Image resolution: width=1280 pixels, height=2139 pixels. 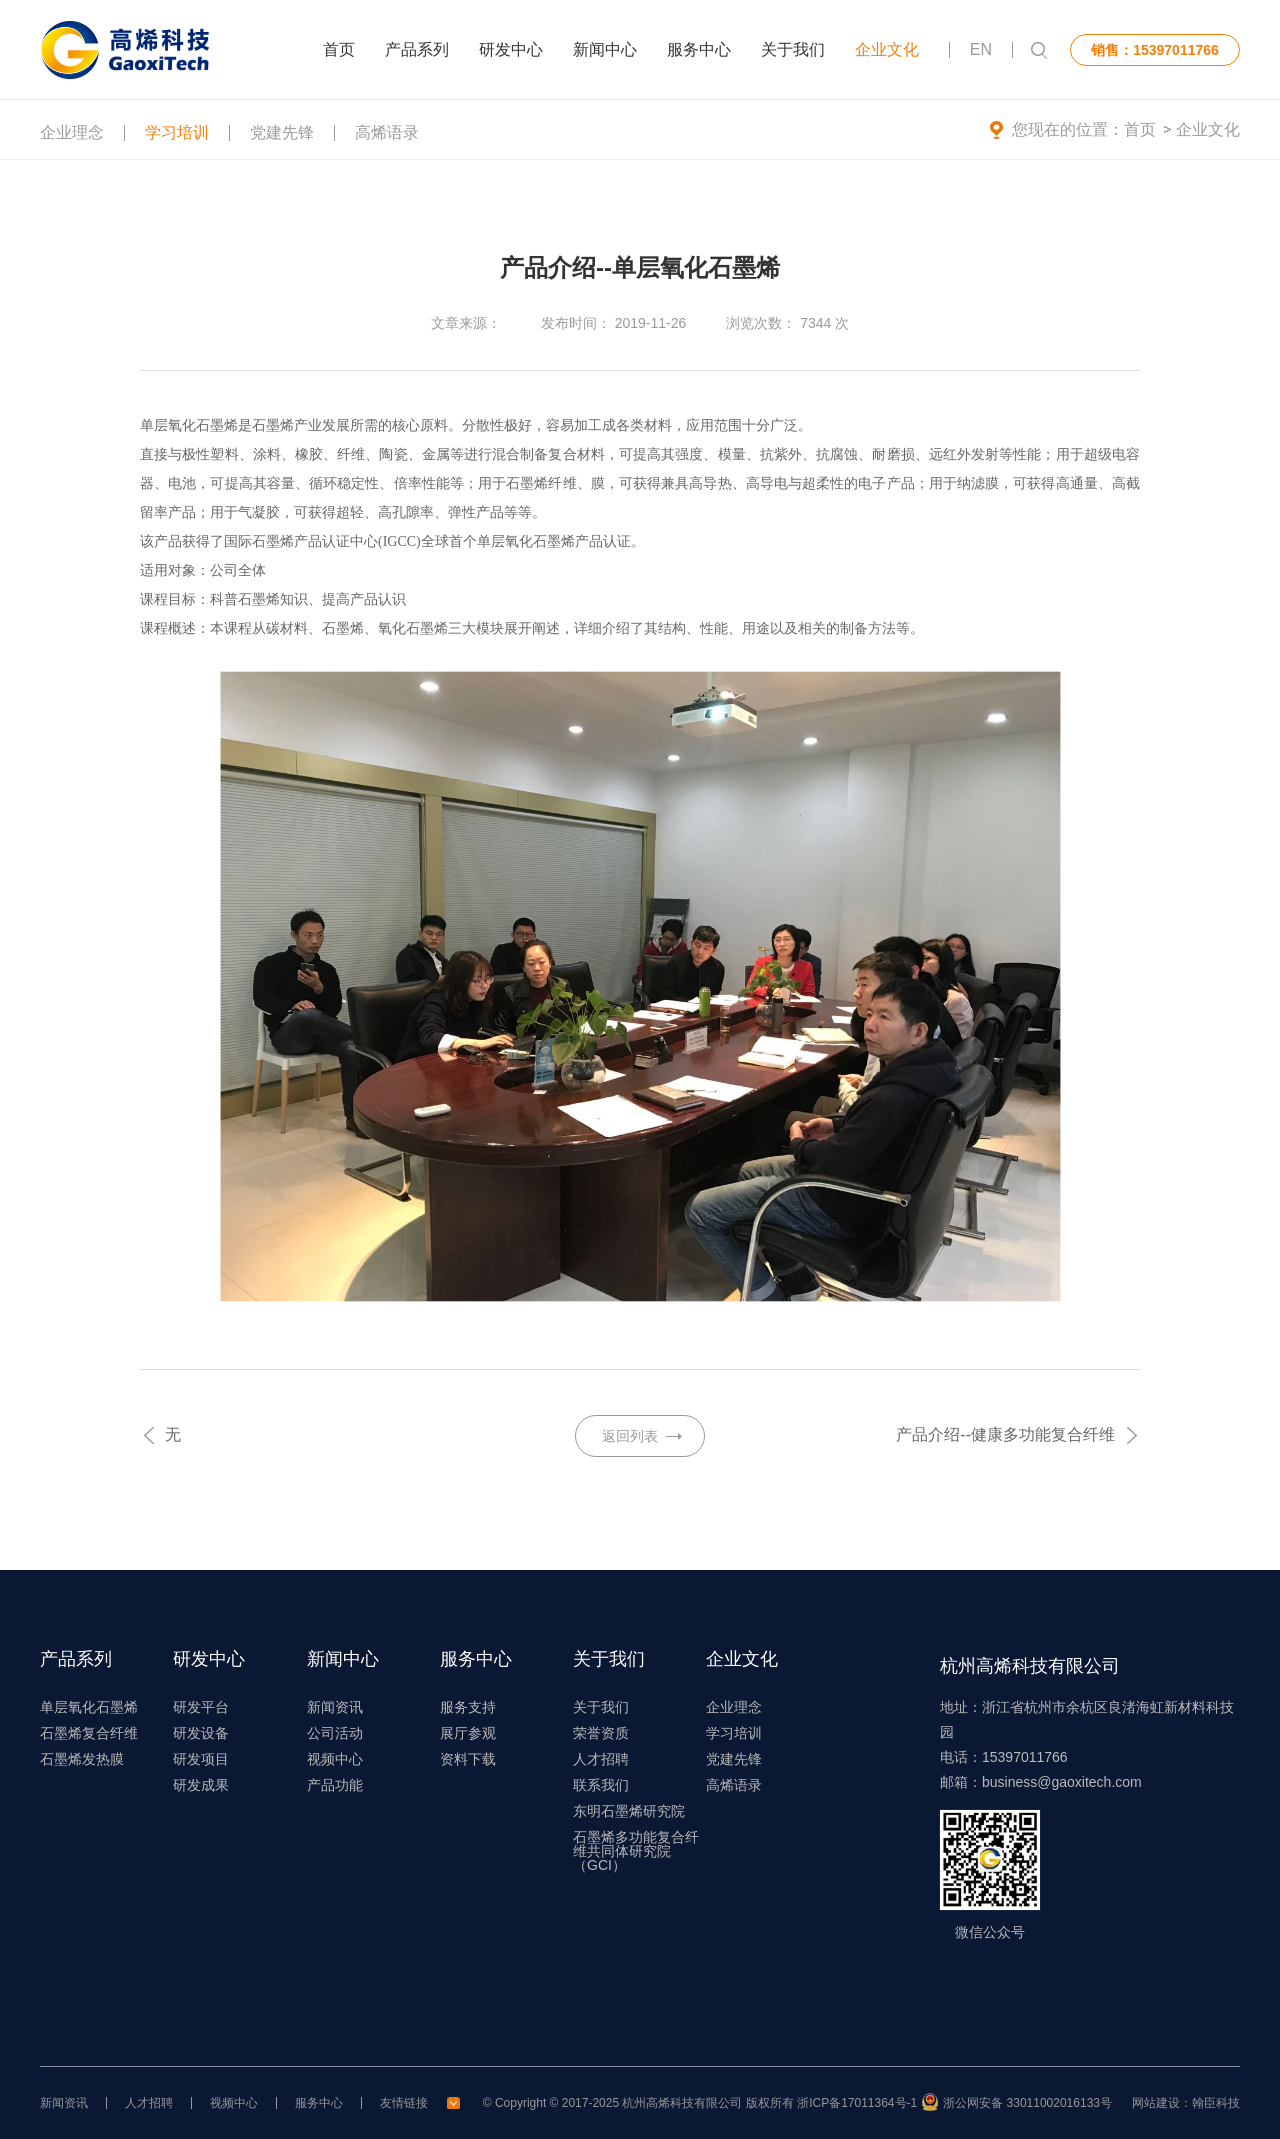 I want to click on 首页, so click(x=339, y=49).